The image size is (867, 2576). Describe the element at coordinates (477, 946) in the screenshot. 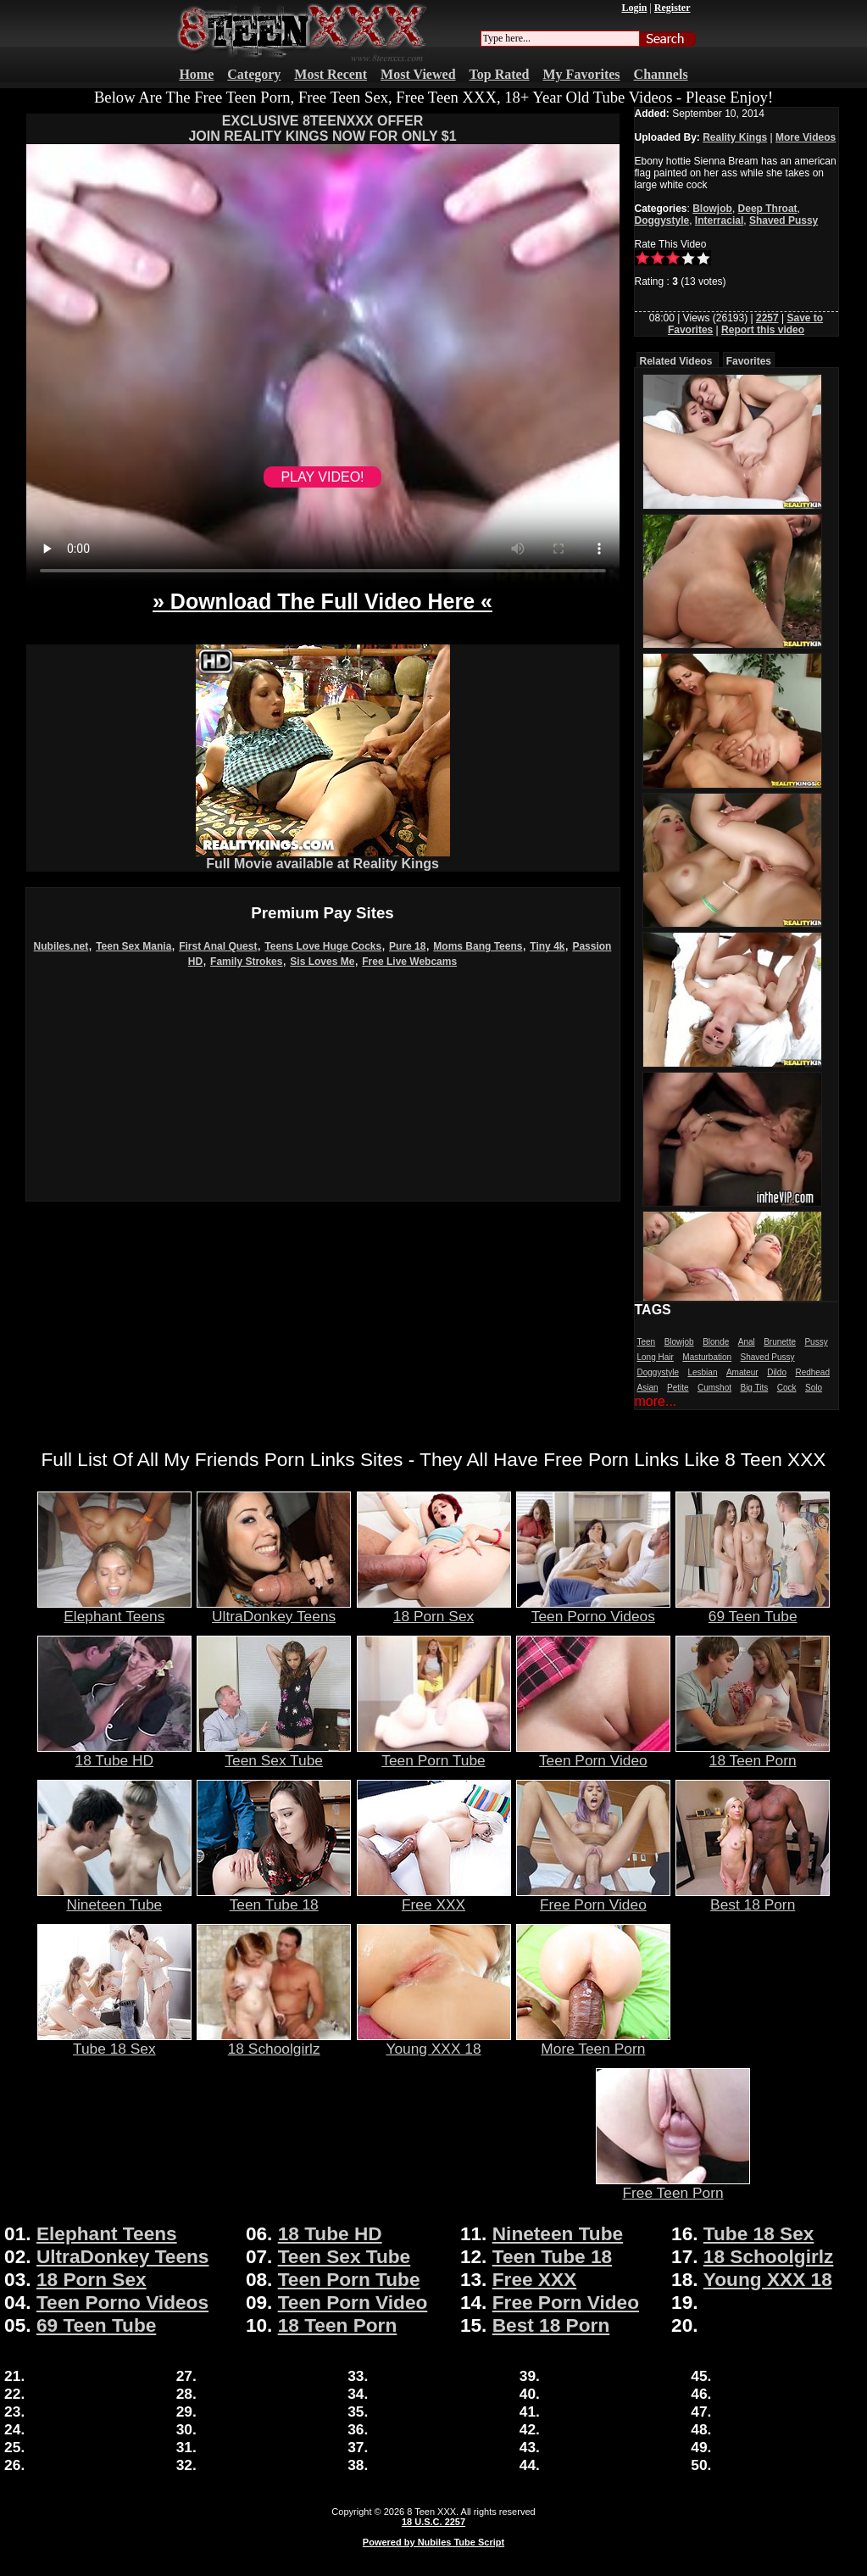

I see `Moms Bang Teens` at that location.